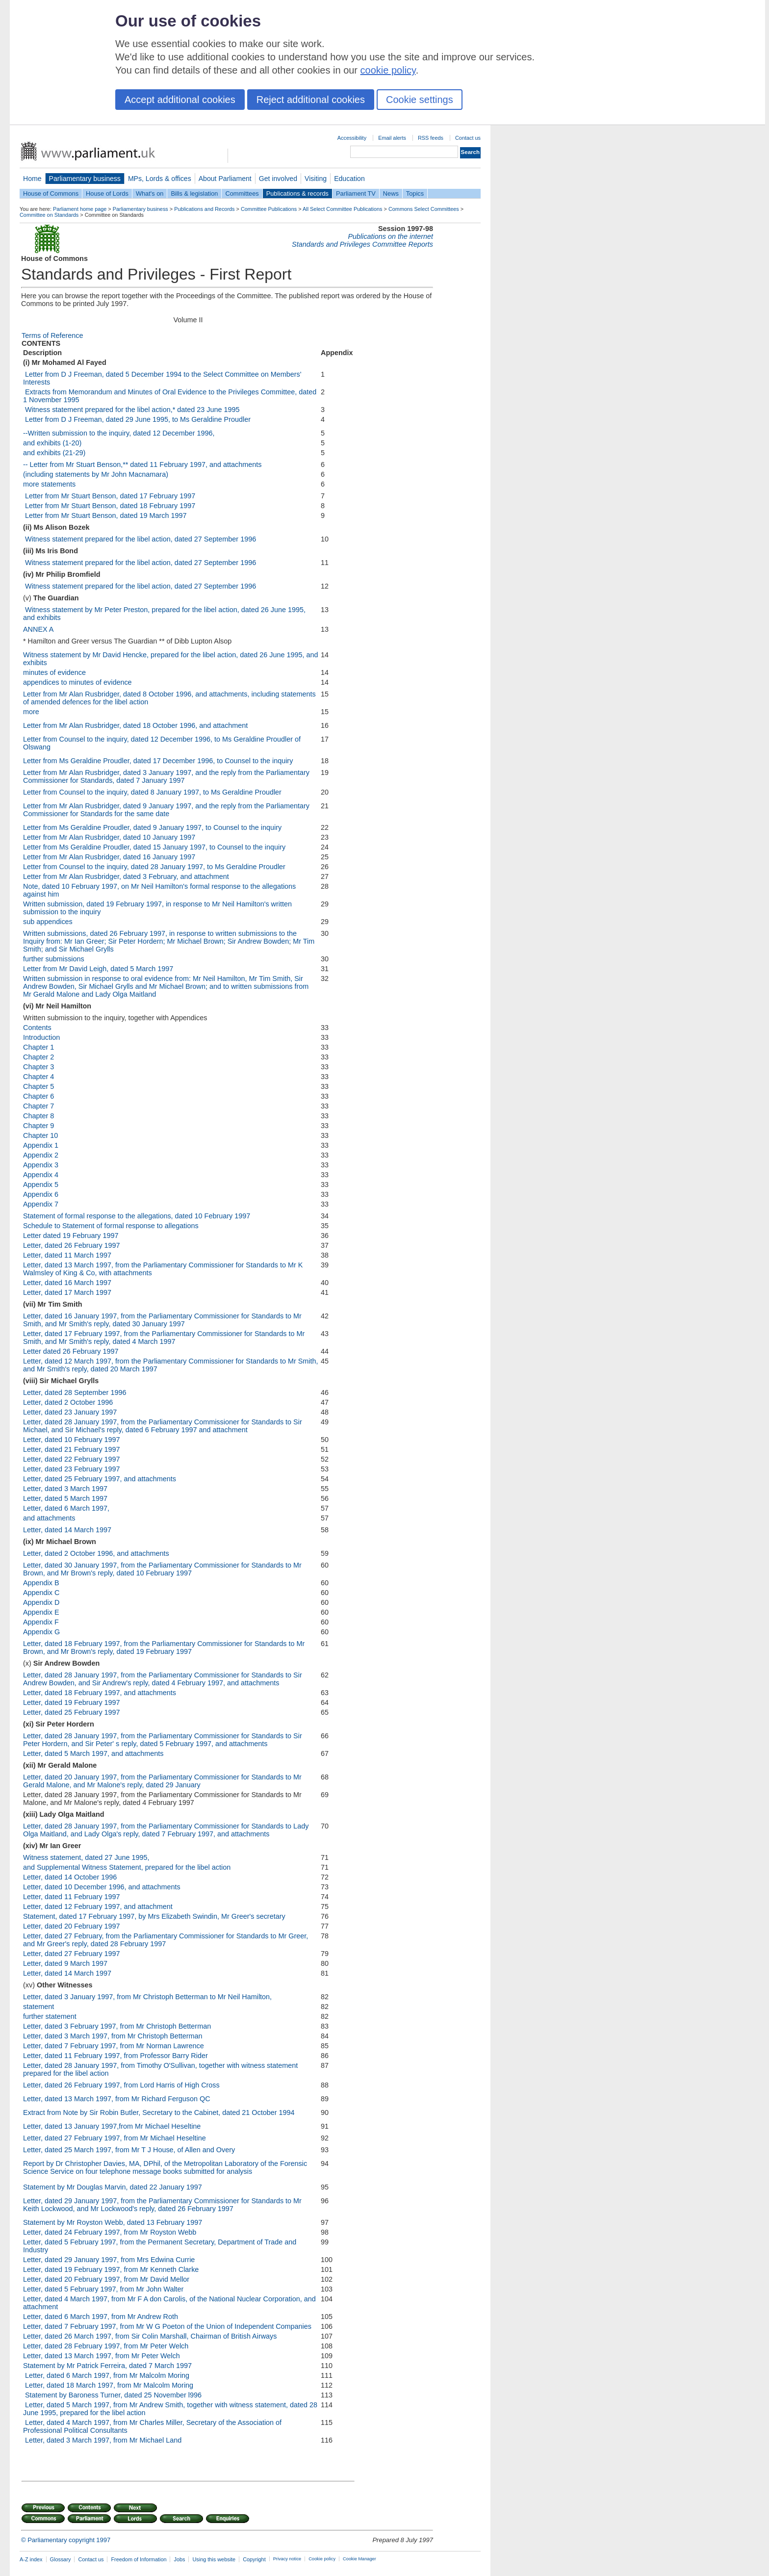  I want to click on Cookie Manager, so click(359, 2558).